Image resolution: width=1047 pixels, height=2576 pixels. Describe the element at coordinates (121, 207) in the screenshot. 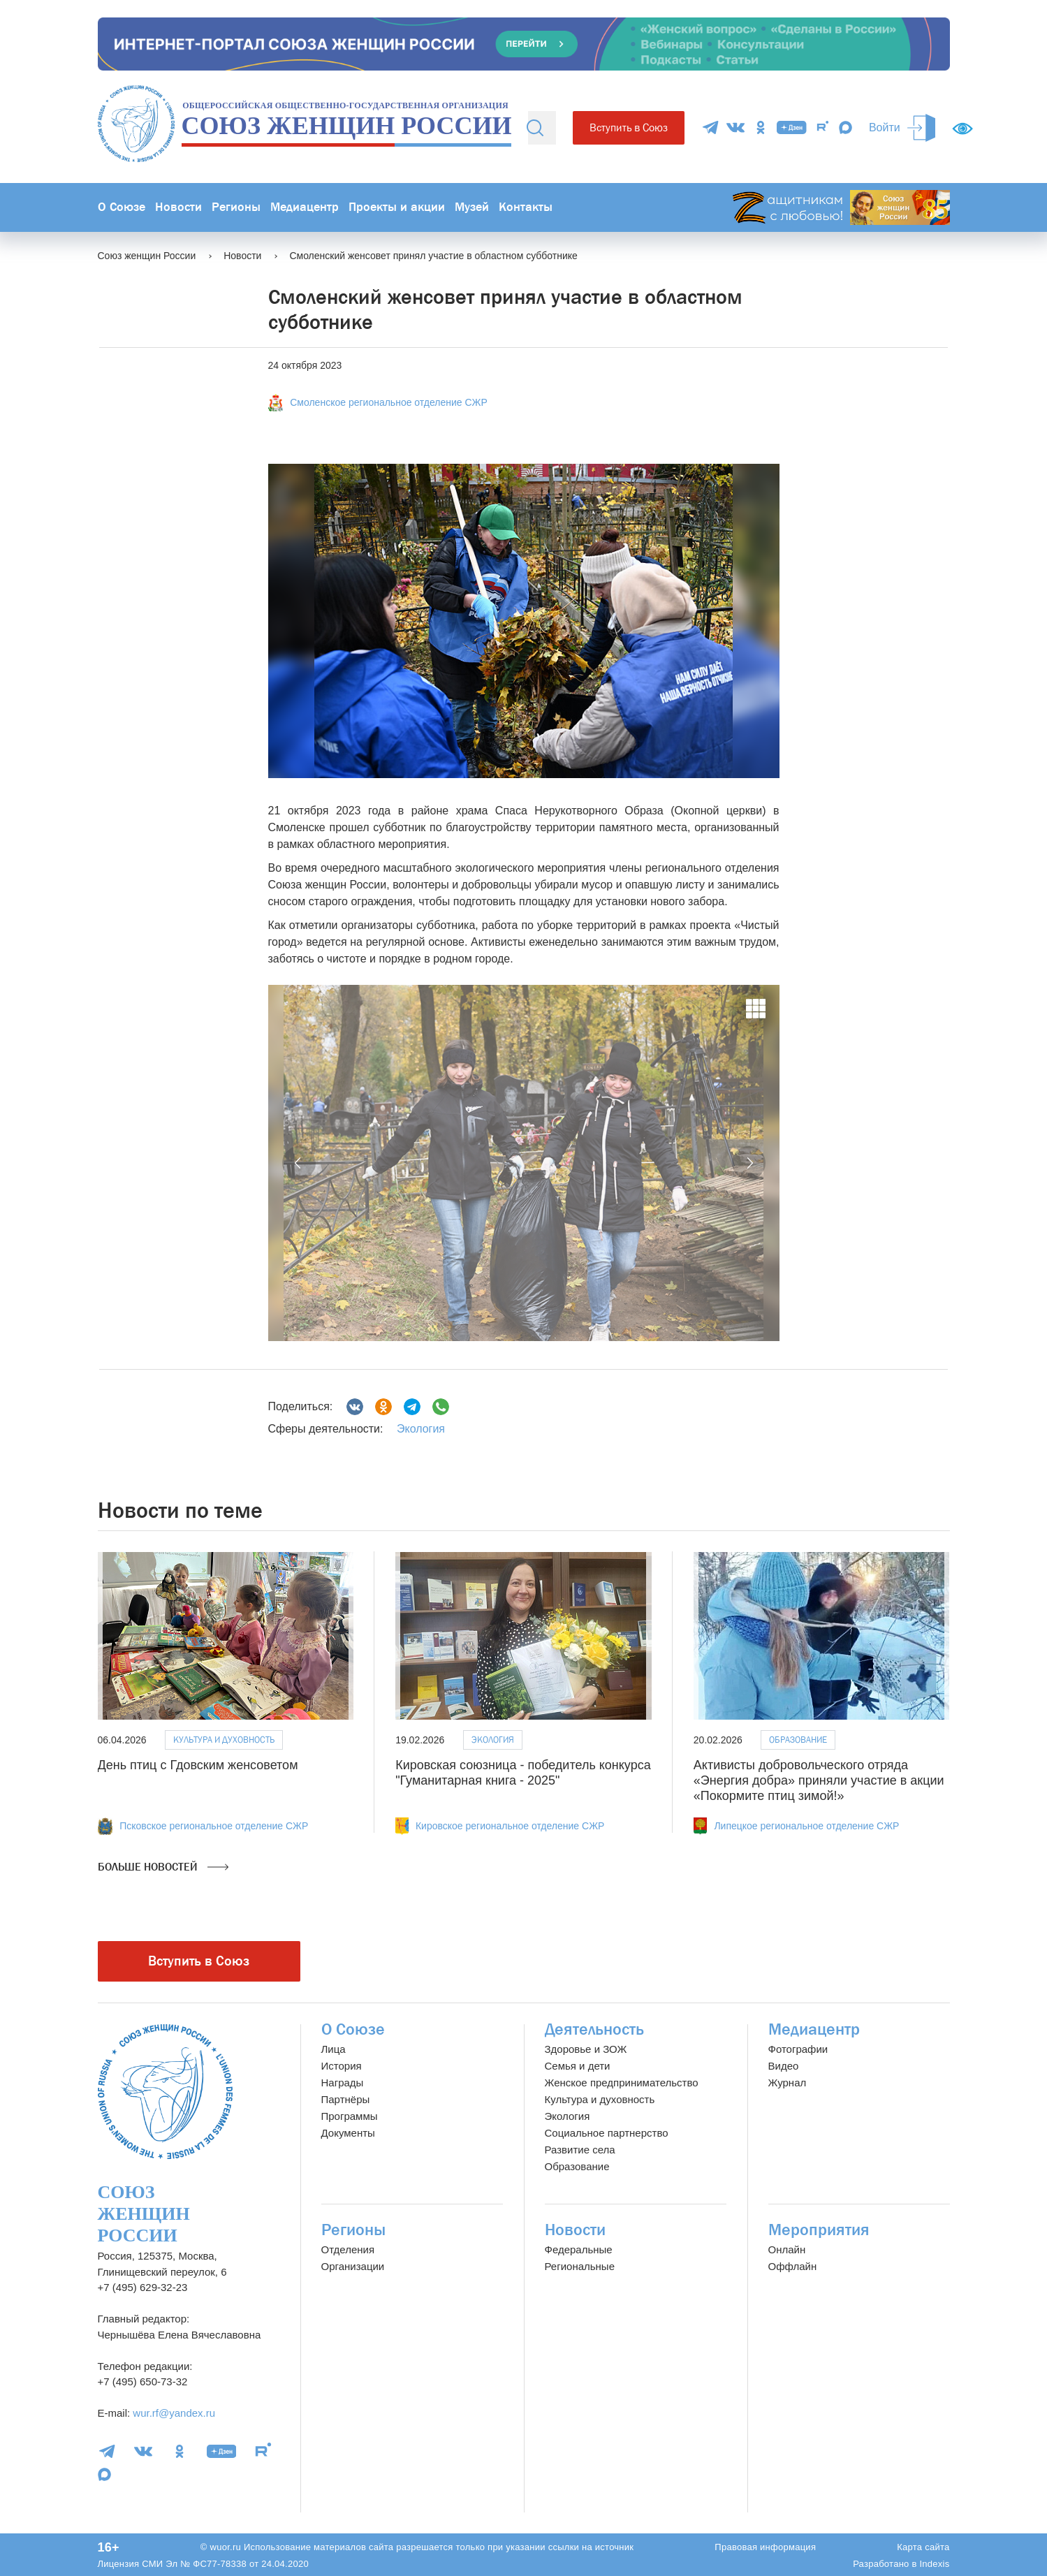

I see `О Союзе` at that location.